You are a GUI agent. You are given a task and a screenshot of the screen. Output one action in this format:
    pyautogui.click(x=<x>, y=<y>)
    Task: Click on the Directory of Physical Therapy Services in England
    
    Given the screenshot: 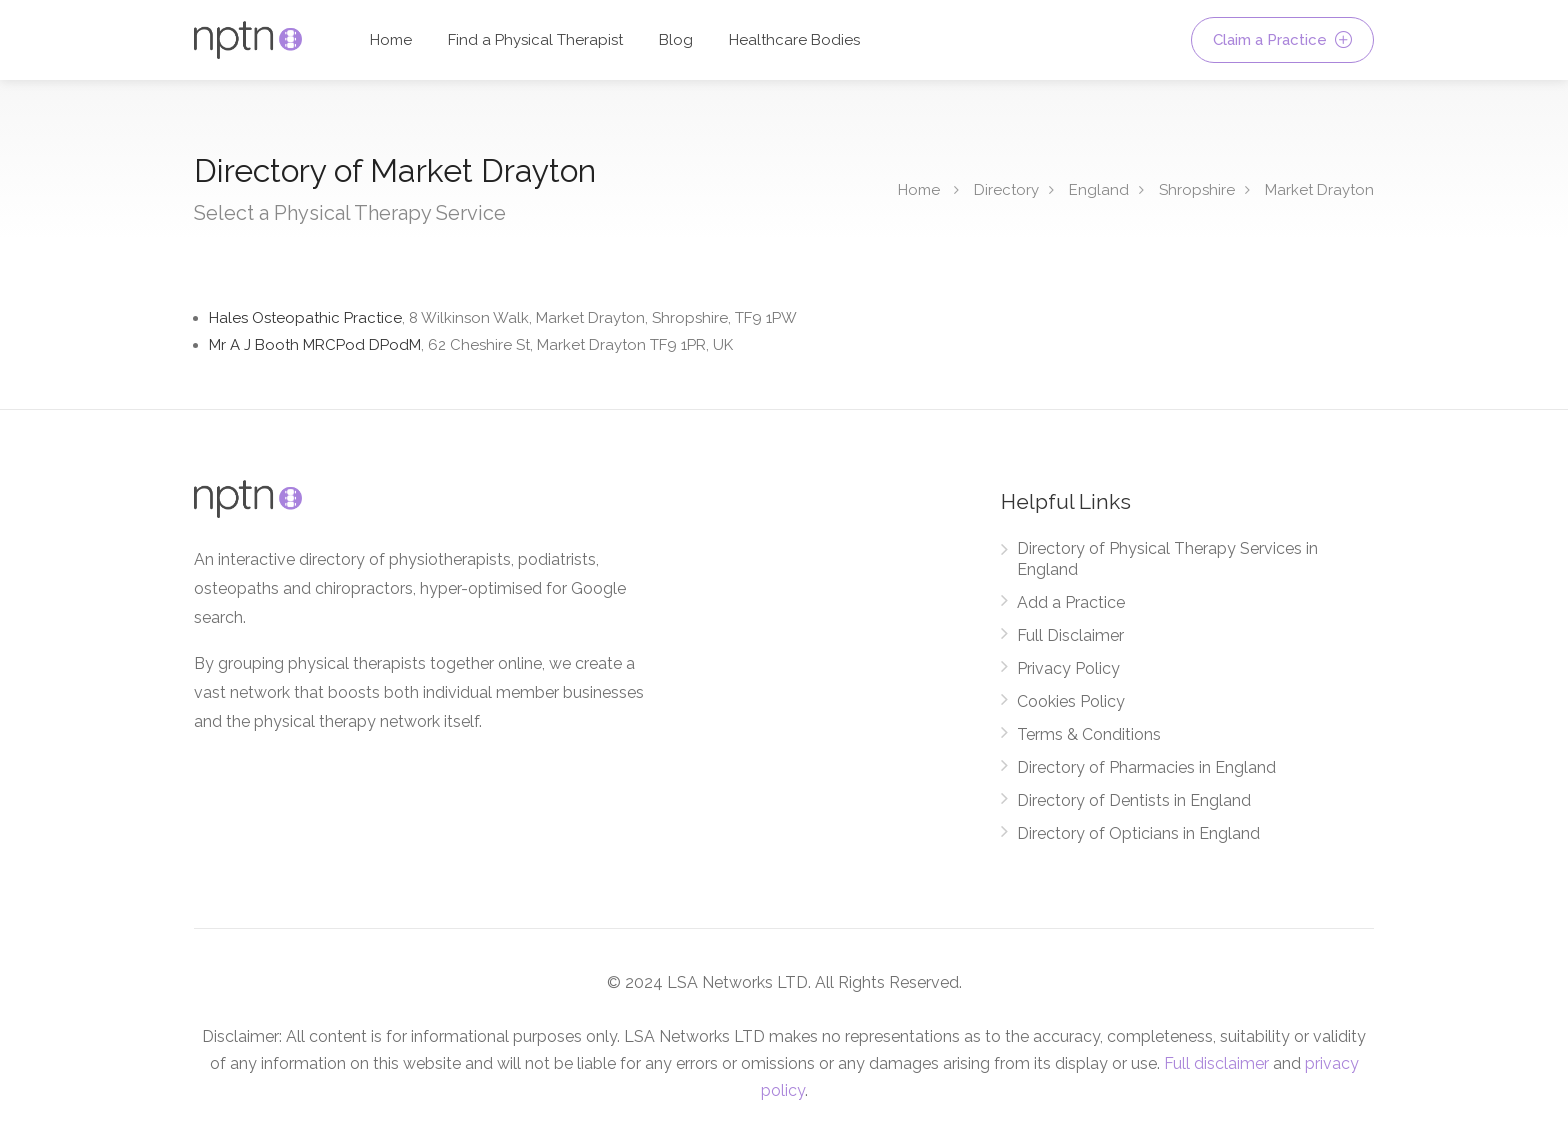 What is the action you would take?
    pyautogui.click(x=1167, y=559)
    